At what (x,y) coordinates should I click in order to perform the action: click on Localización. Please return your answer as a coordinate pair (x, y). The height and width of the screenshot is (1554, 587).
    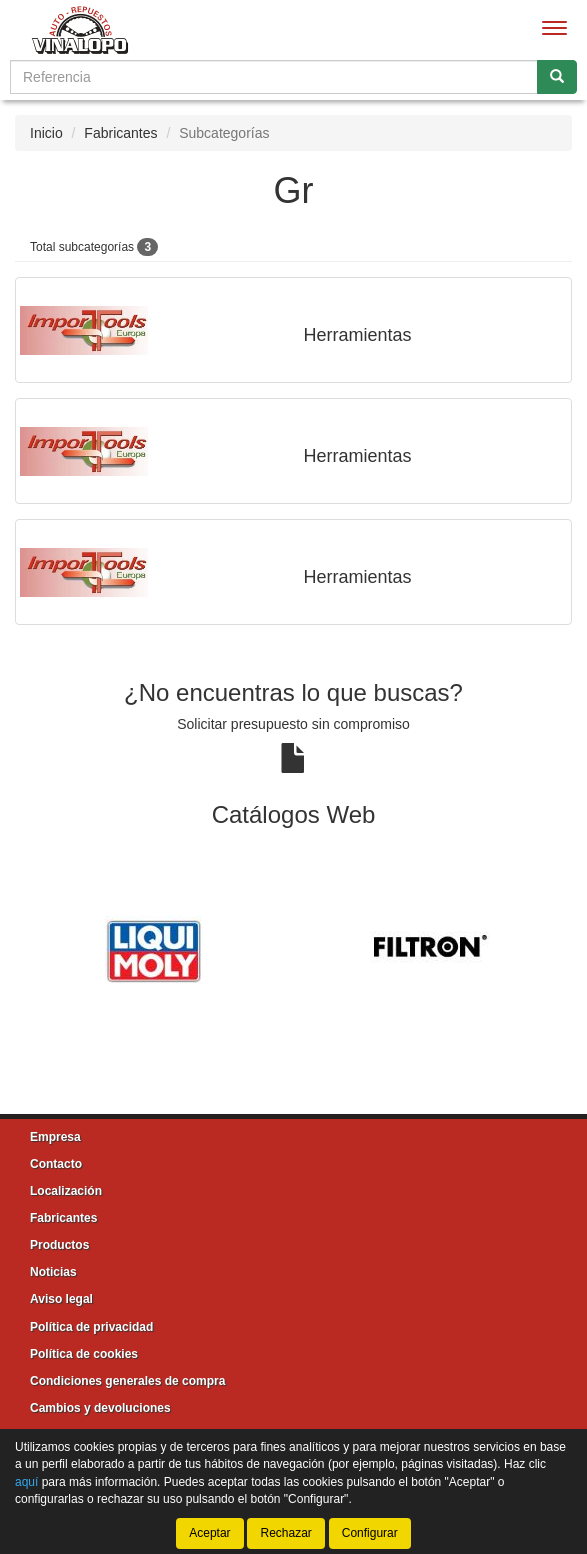
    Looking at the image, I should click on (66, 1191).